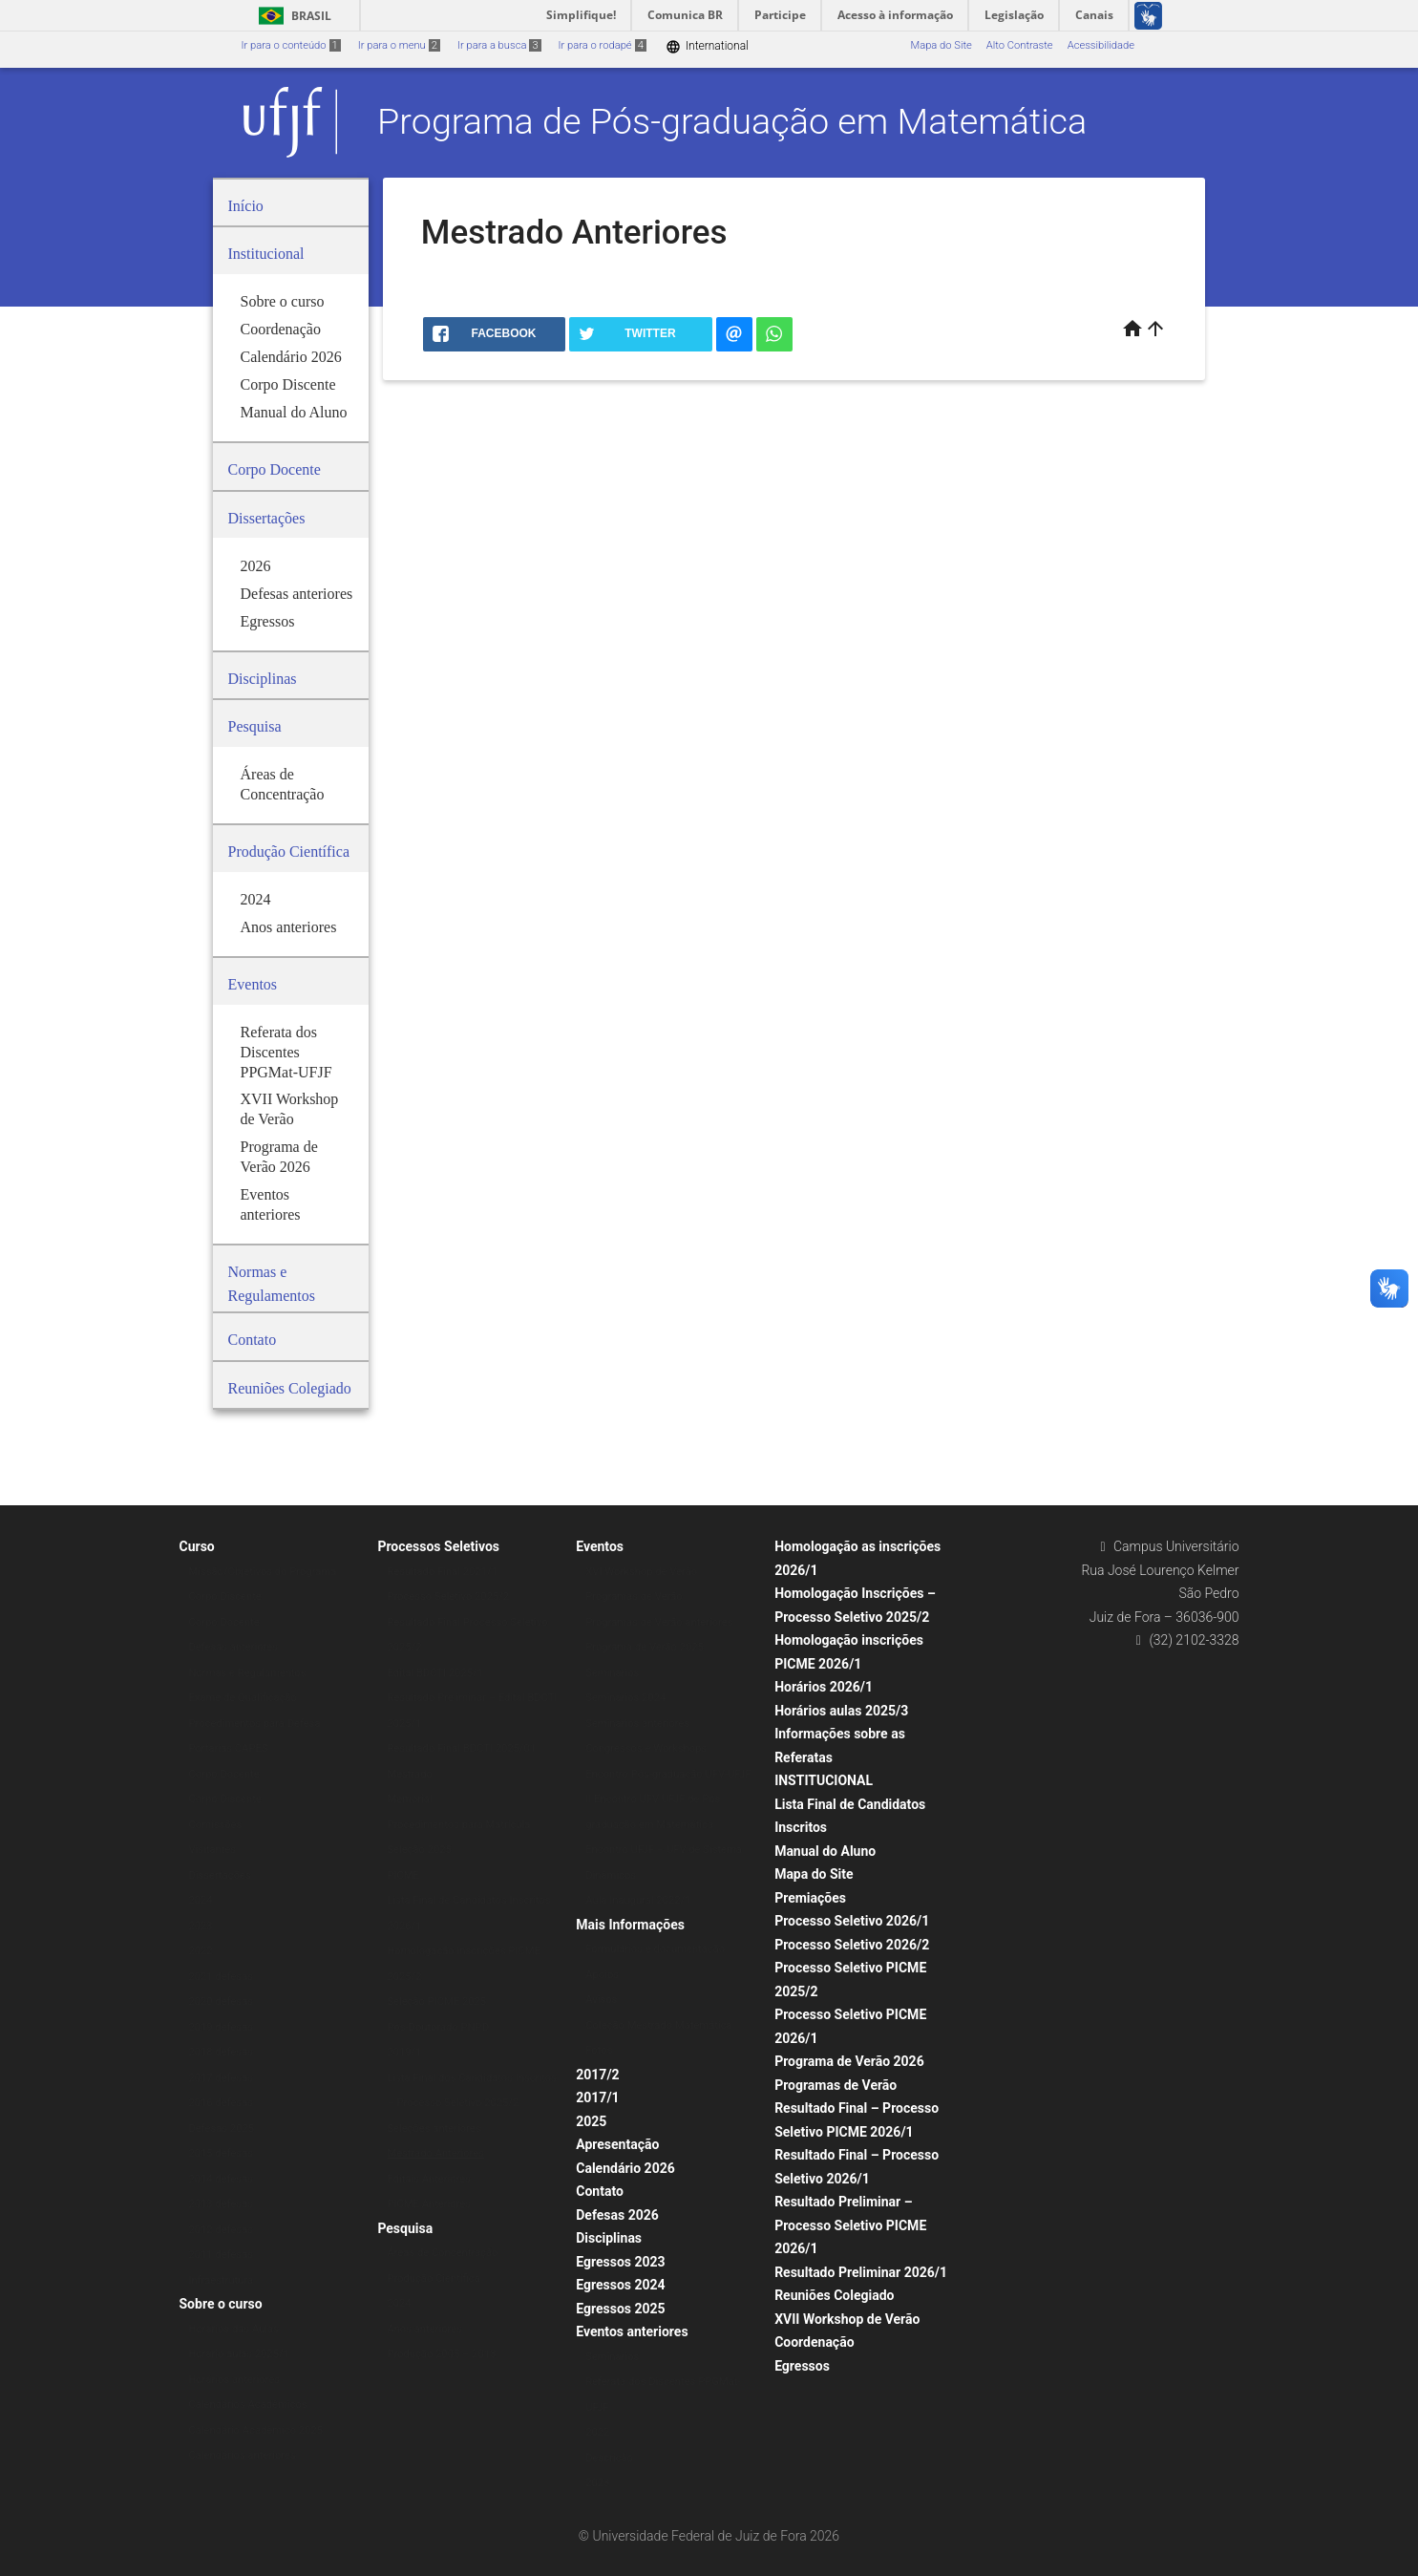  I want to click on Calendário Acadêmico 2025, so click(256, 2430).